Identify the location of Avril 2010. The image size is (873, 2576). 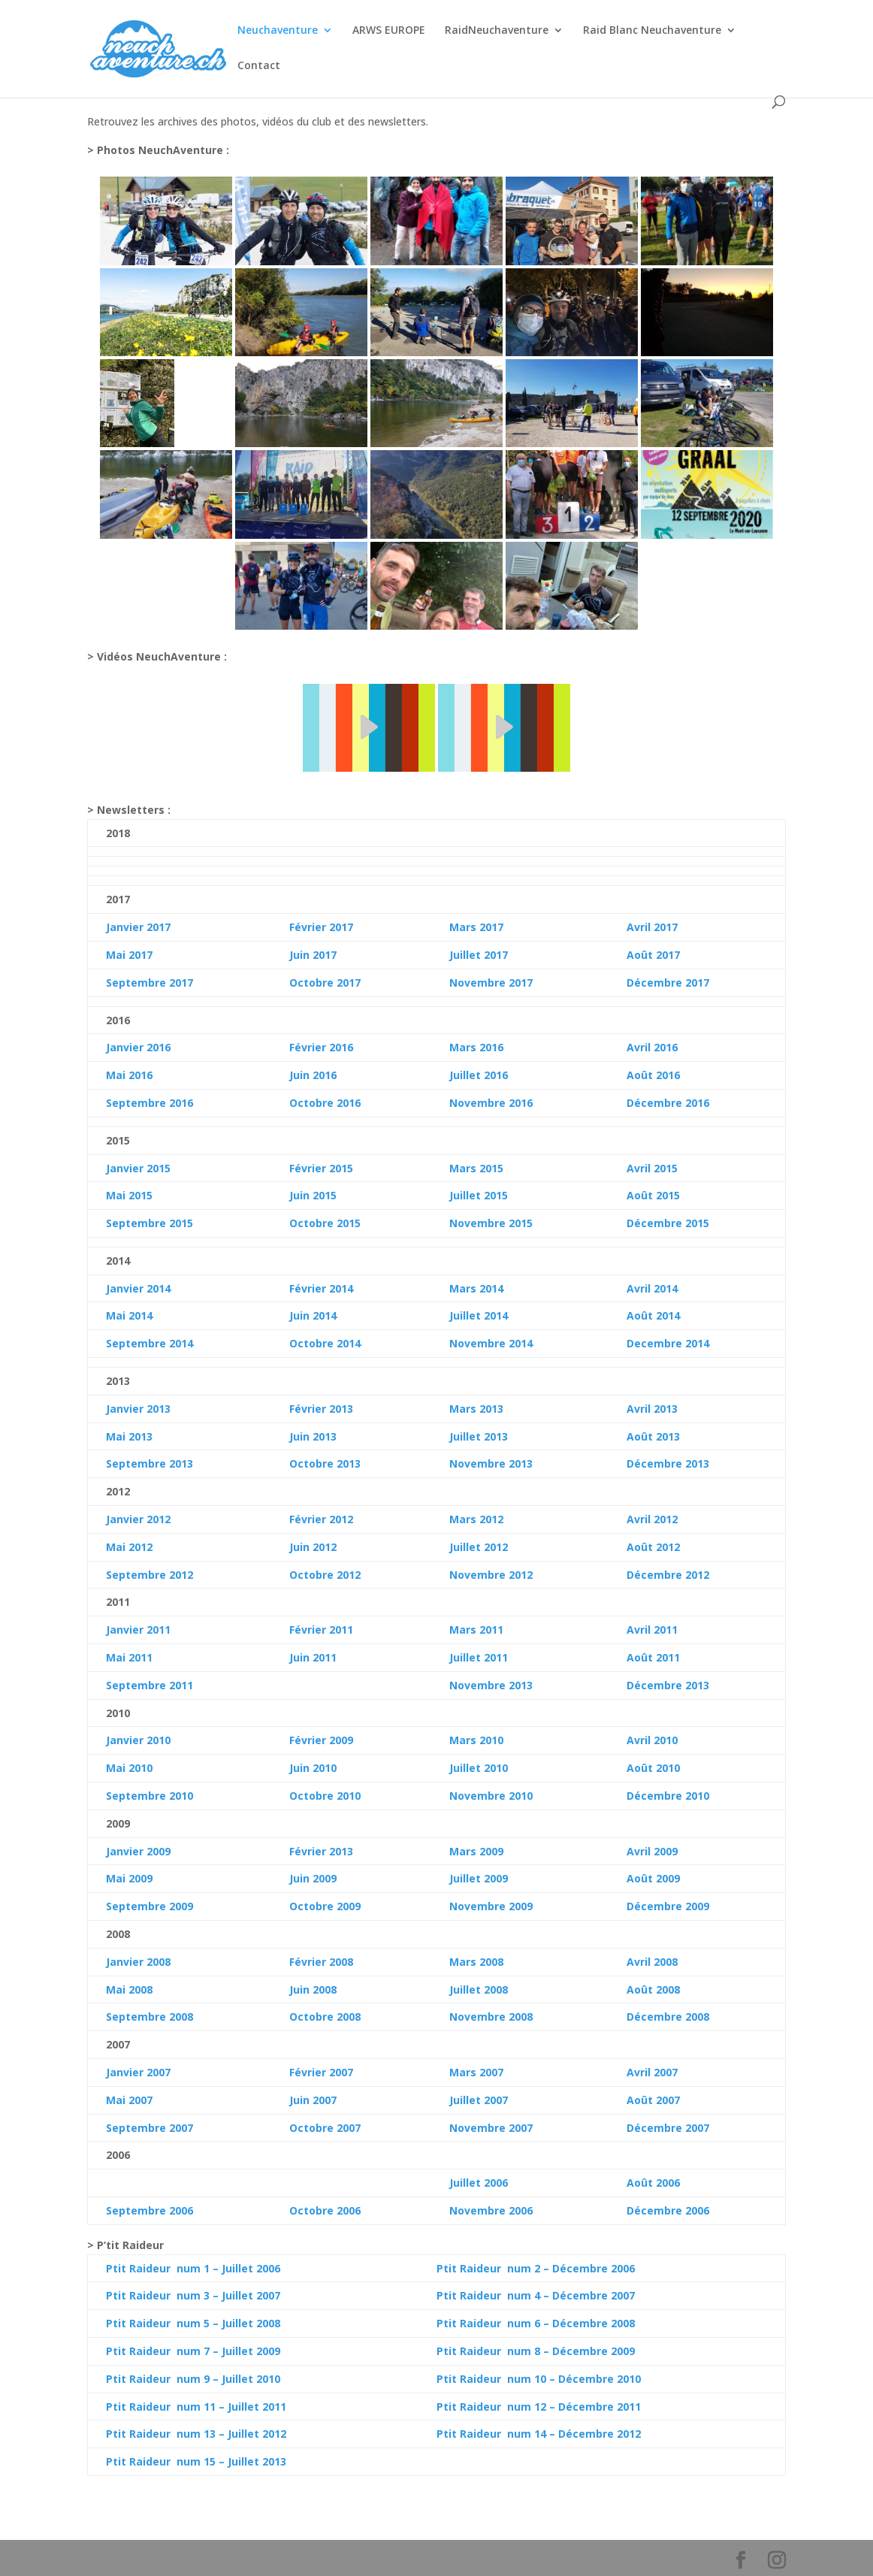
(652, 1740).